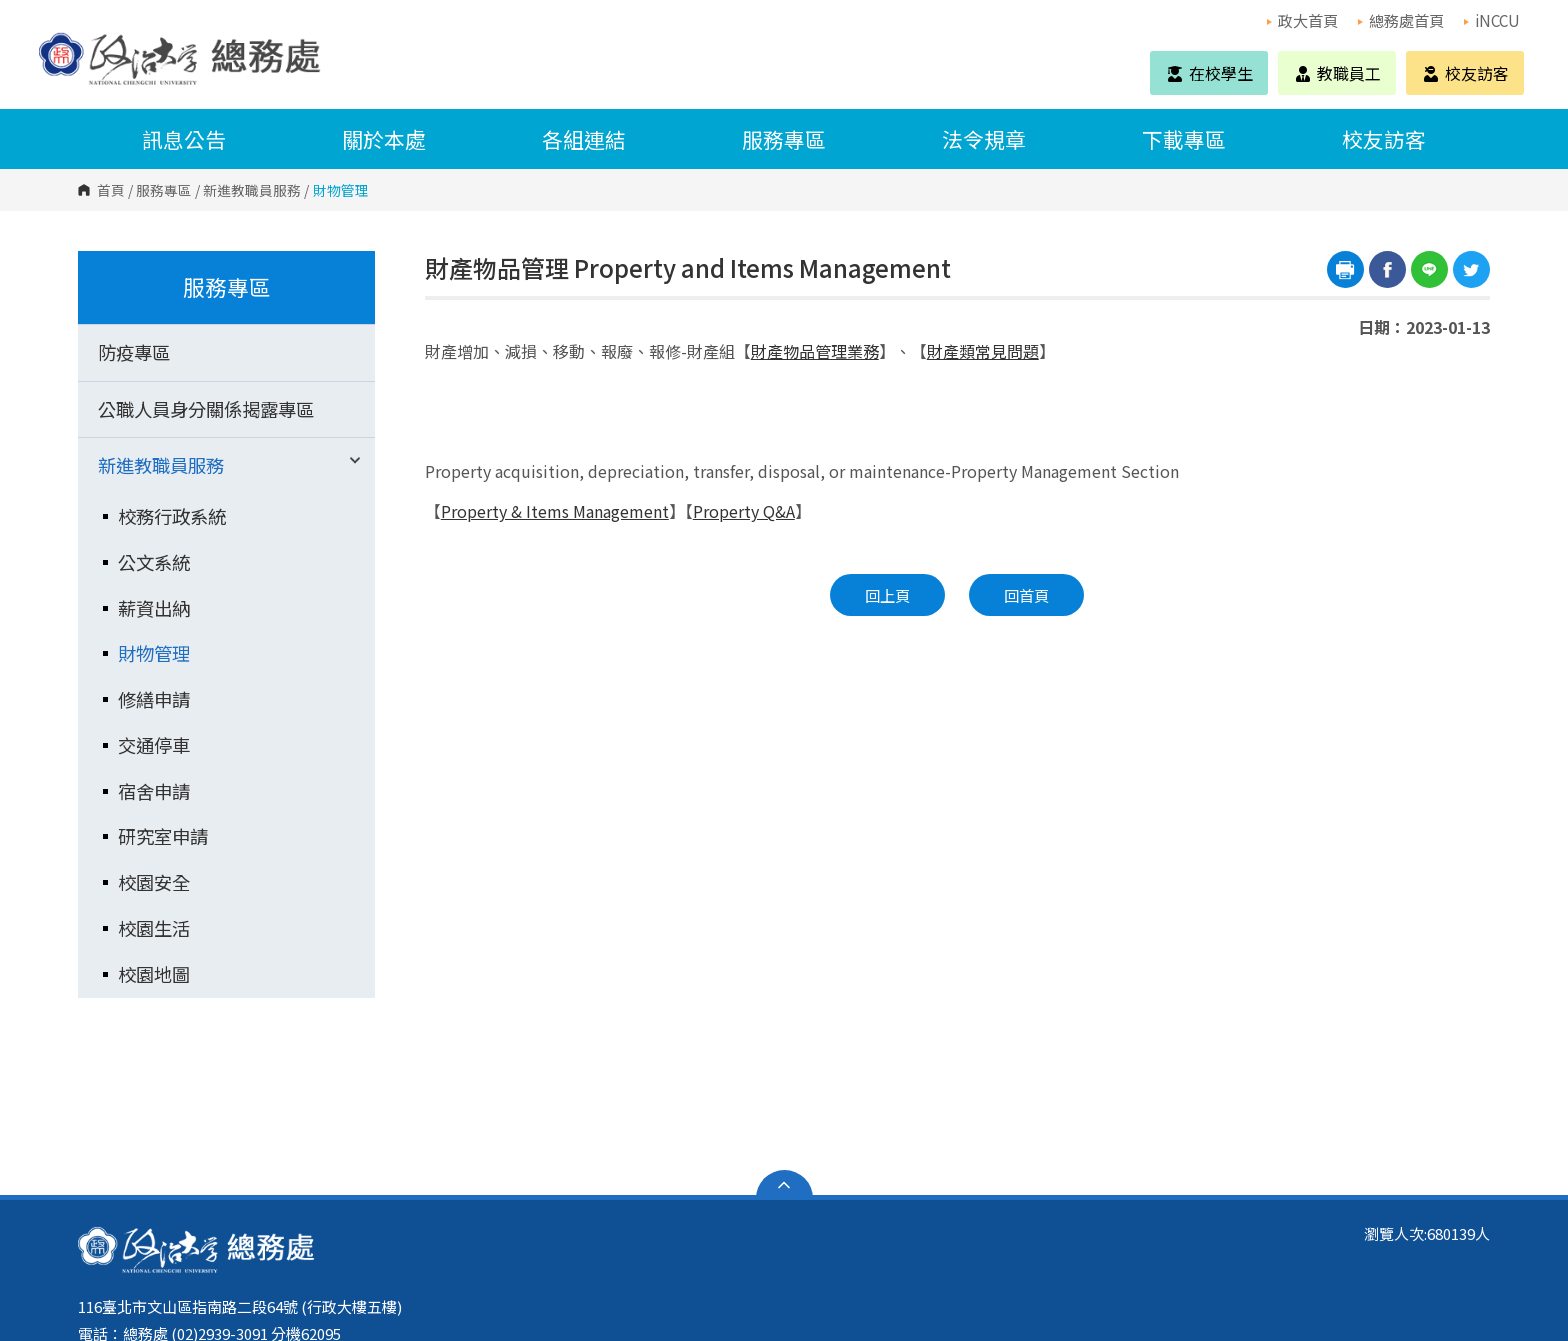  I want to click on 公職人員身分關係揭露專區, so click(206, 409).